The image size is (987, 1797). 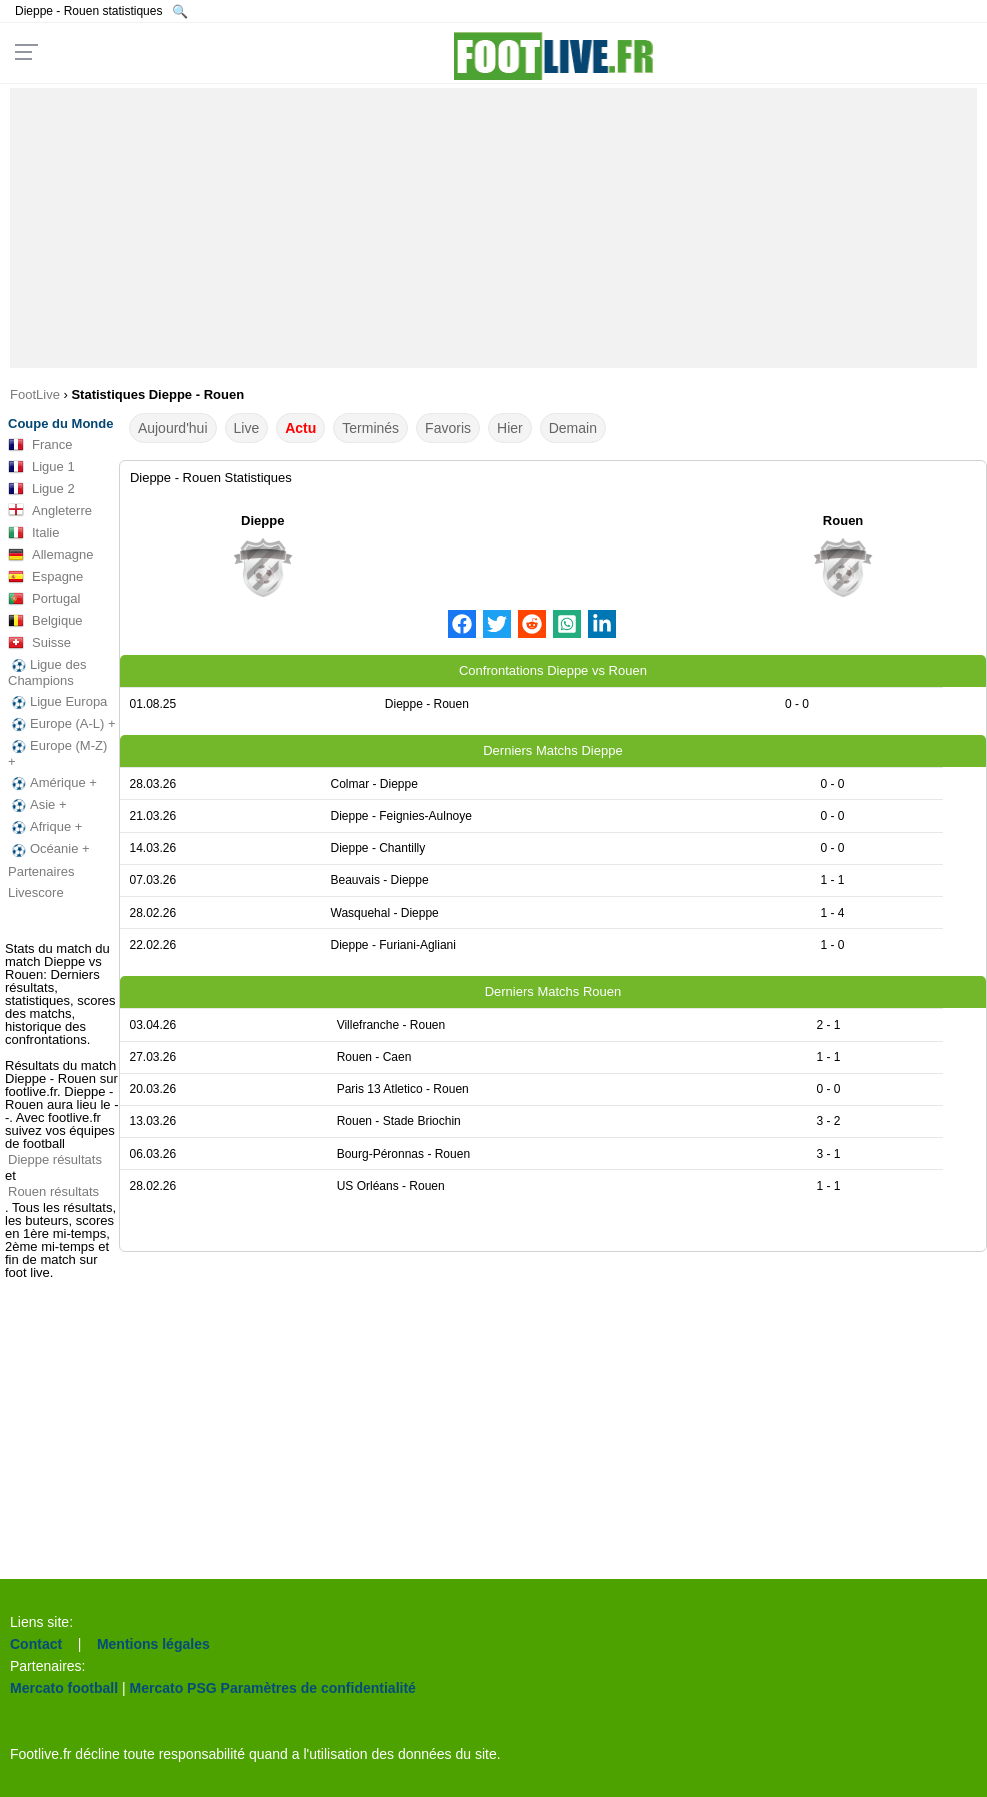 What do you see at coordinates (36, 892) in the screenshot?
I see `Livescore` at bounding box center [36, 892].